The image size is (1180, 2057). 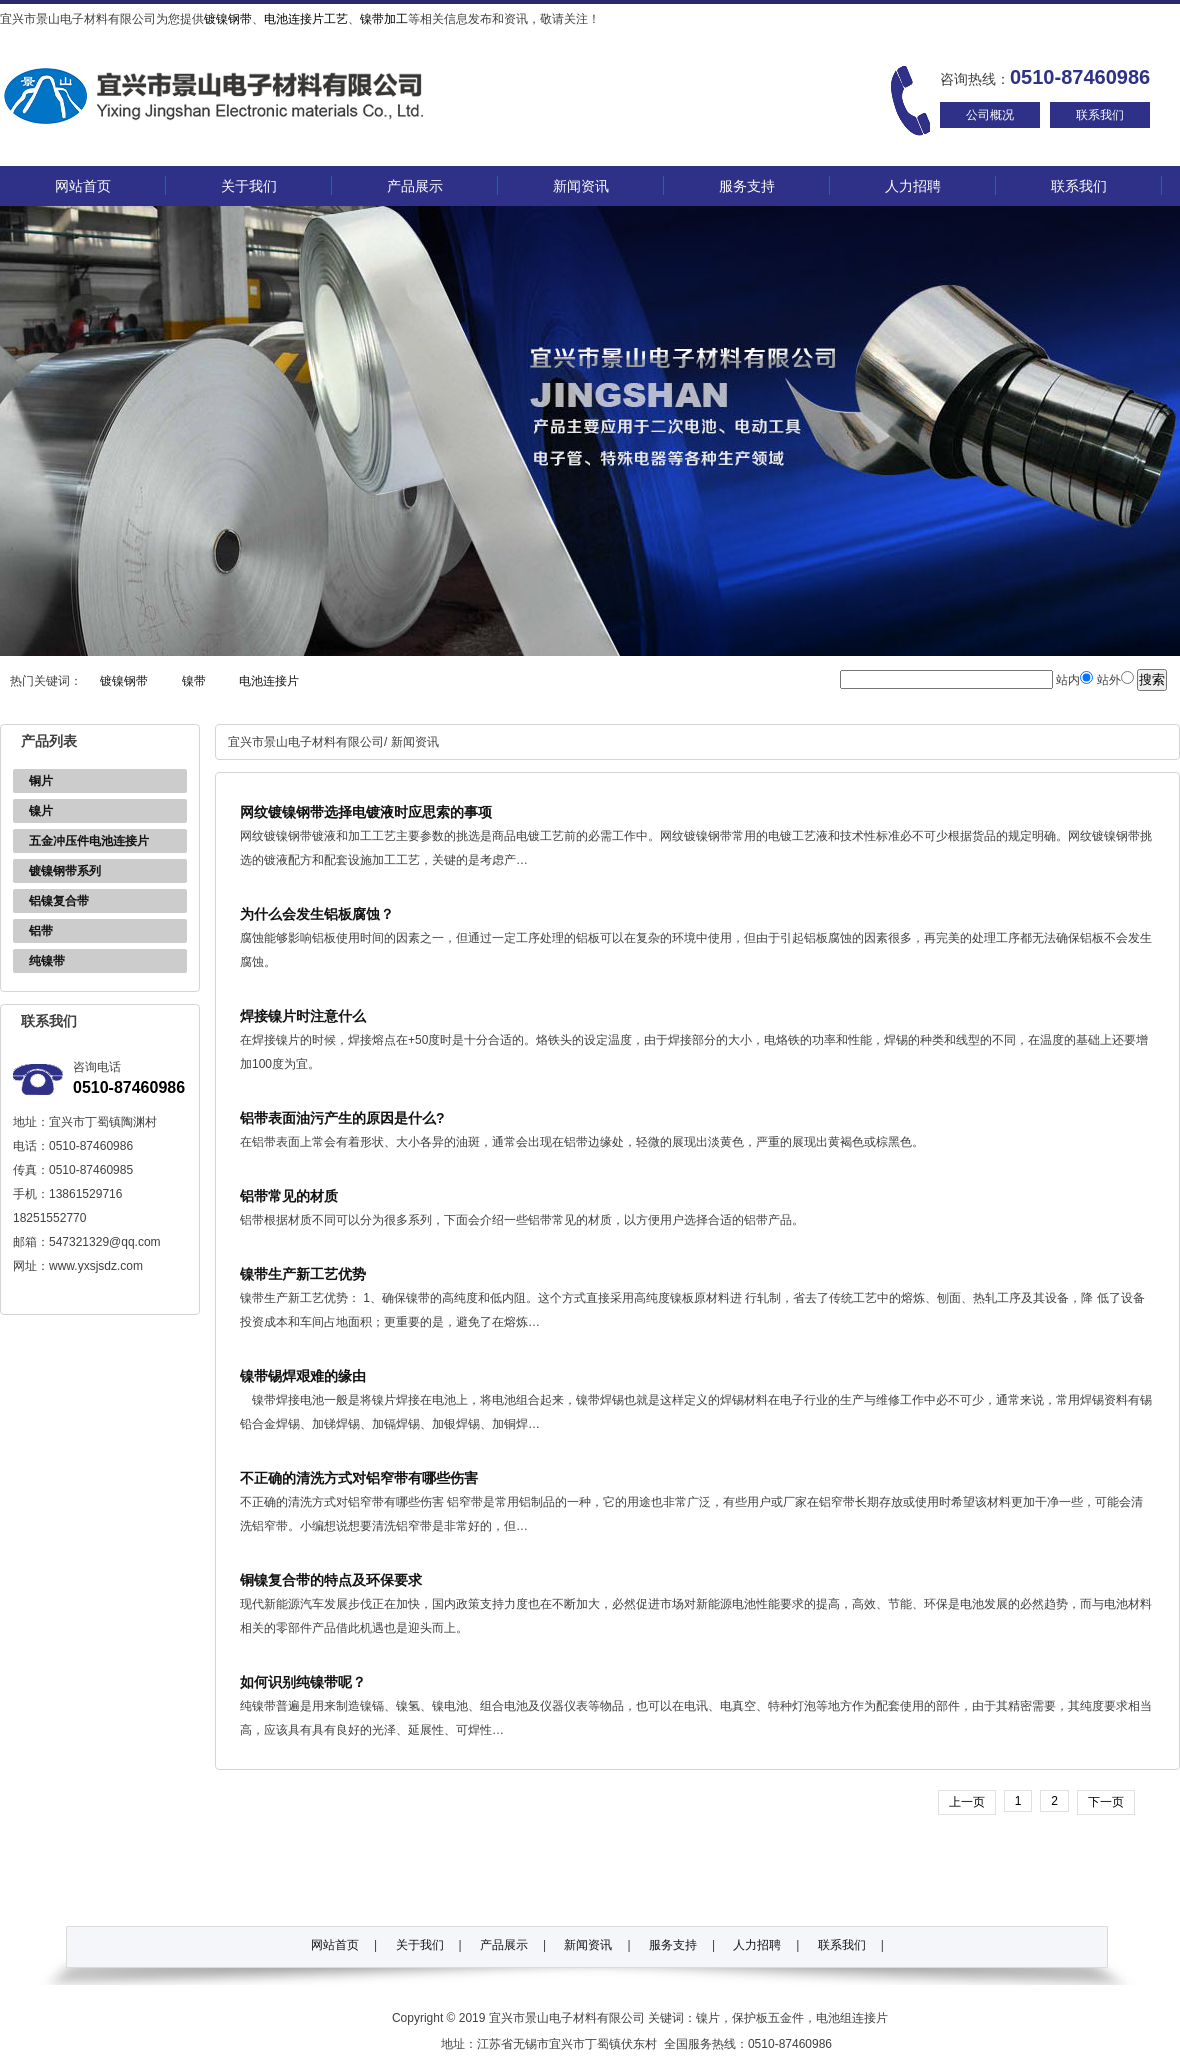 What do you see at coordinates (89, 841) in the screenshot?
I see `五金冲压件电池连接片` at bounding box center [89, 841].